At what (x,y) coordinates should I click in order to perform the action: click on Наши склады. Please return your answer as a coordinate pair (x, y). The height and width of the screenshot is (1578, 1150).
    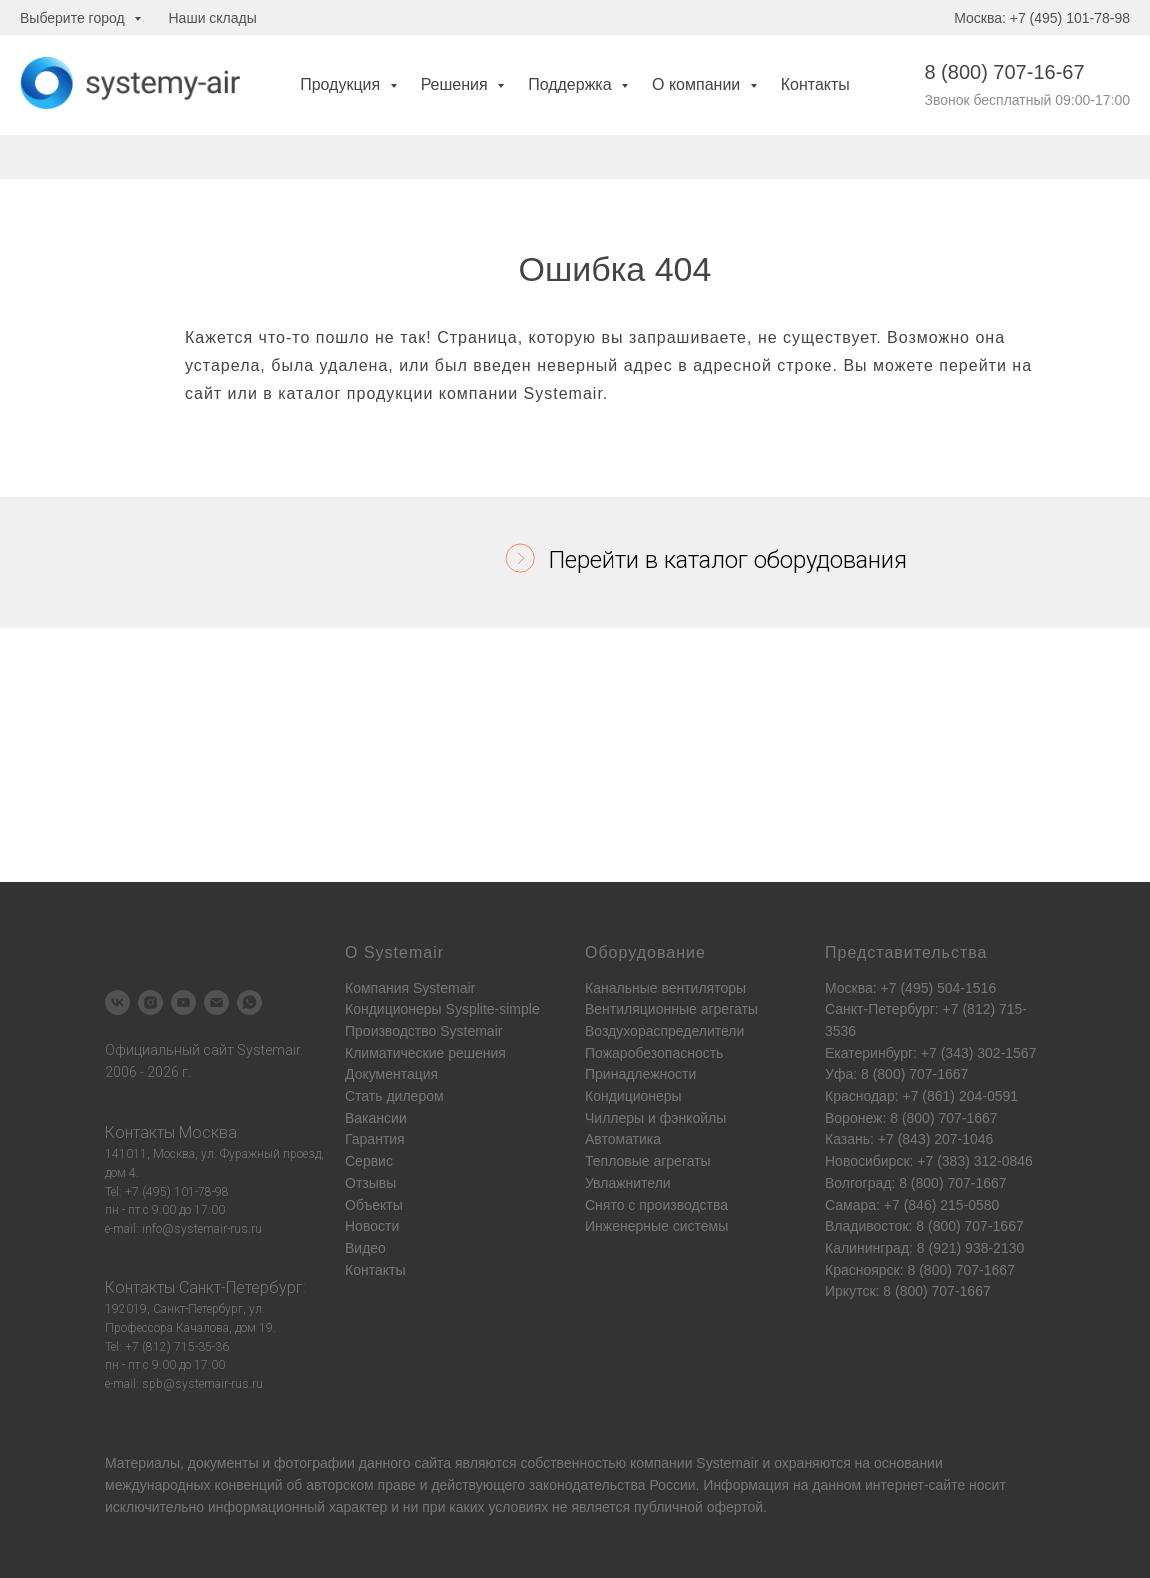
    Looking at the image, I should click on (213, 18).